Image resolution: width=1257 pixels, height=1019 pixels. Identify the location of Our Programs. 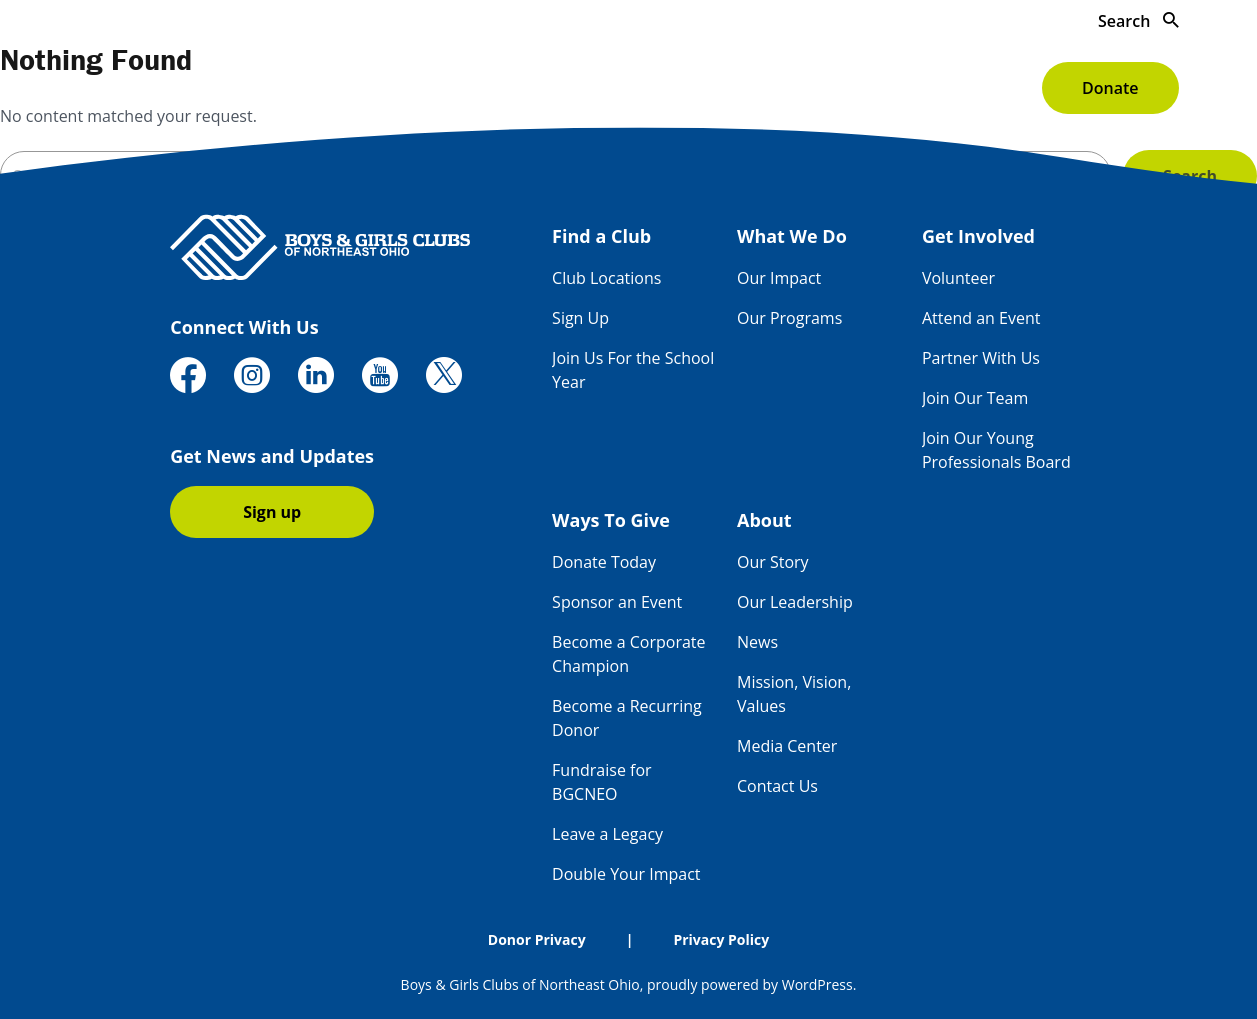
(789, 318).